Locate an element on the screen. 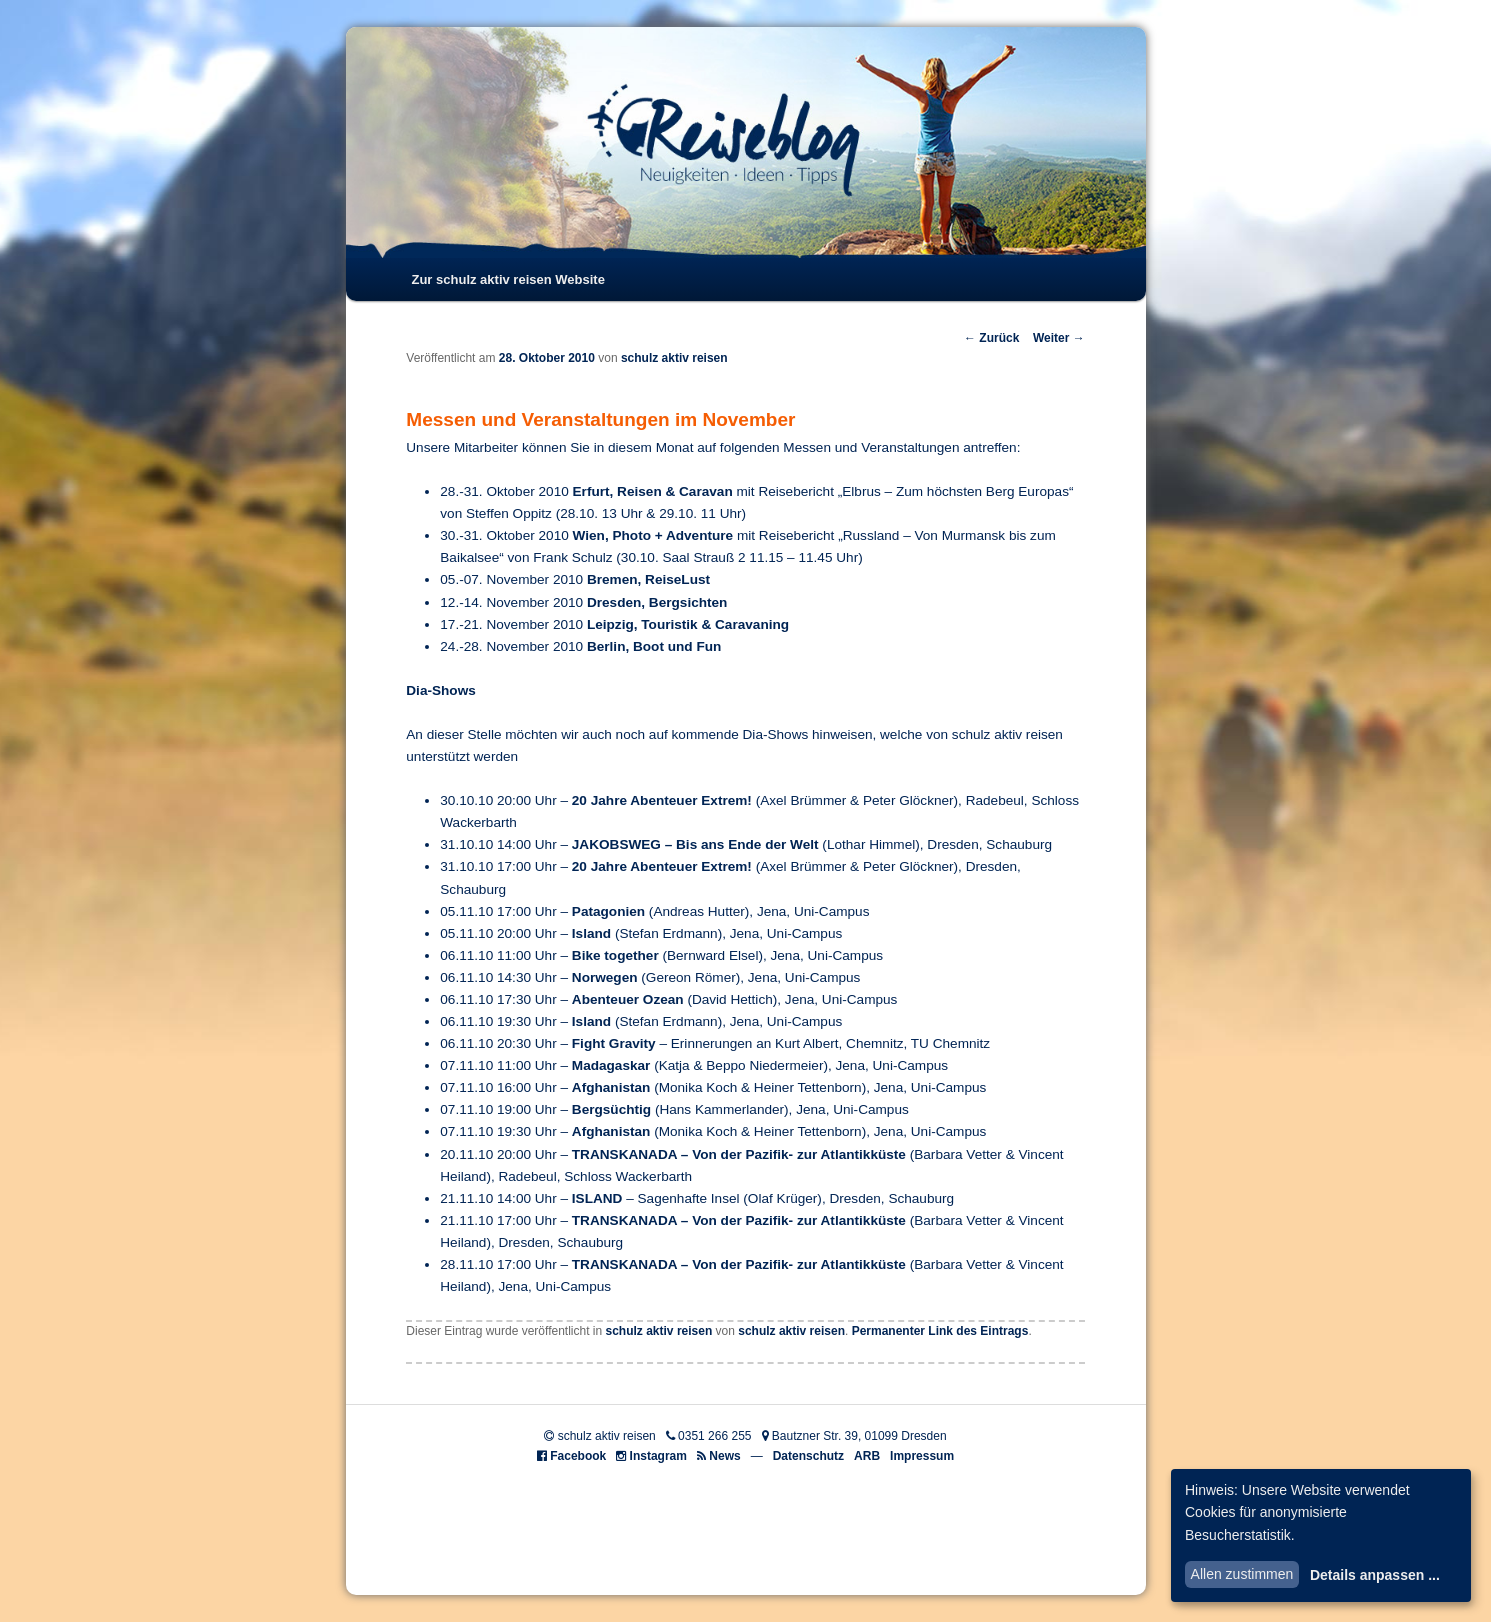  Details anpassen ... is located at coordinates (1375, 1575).